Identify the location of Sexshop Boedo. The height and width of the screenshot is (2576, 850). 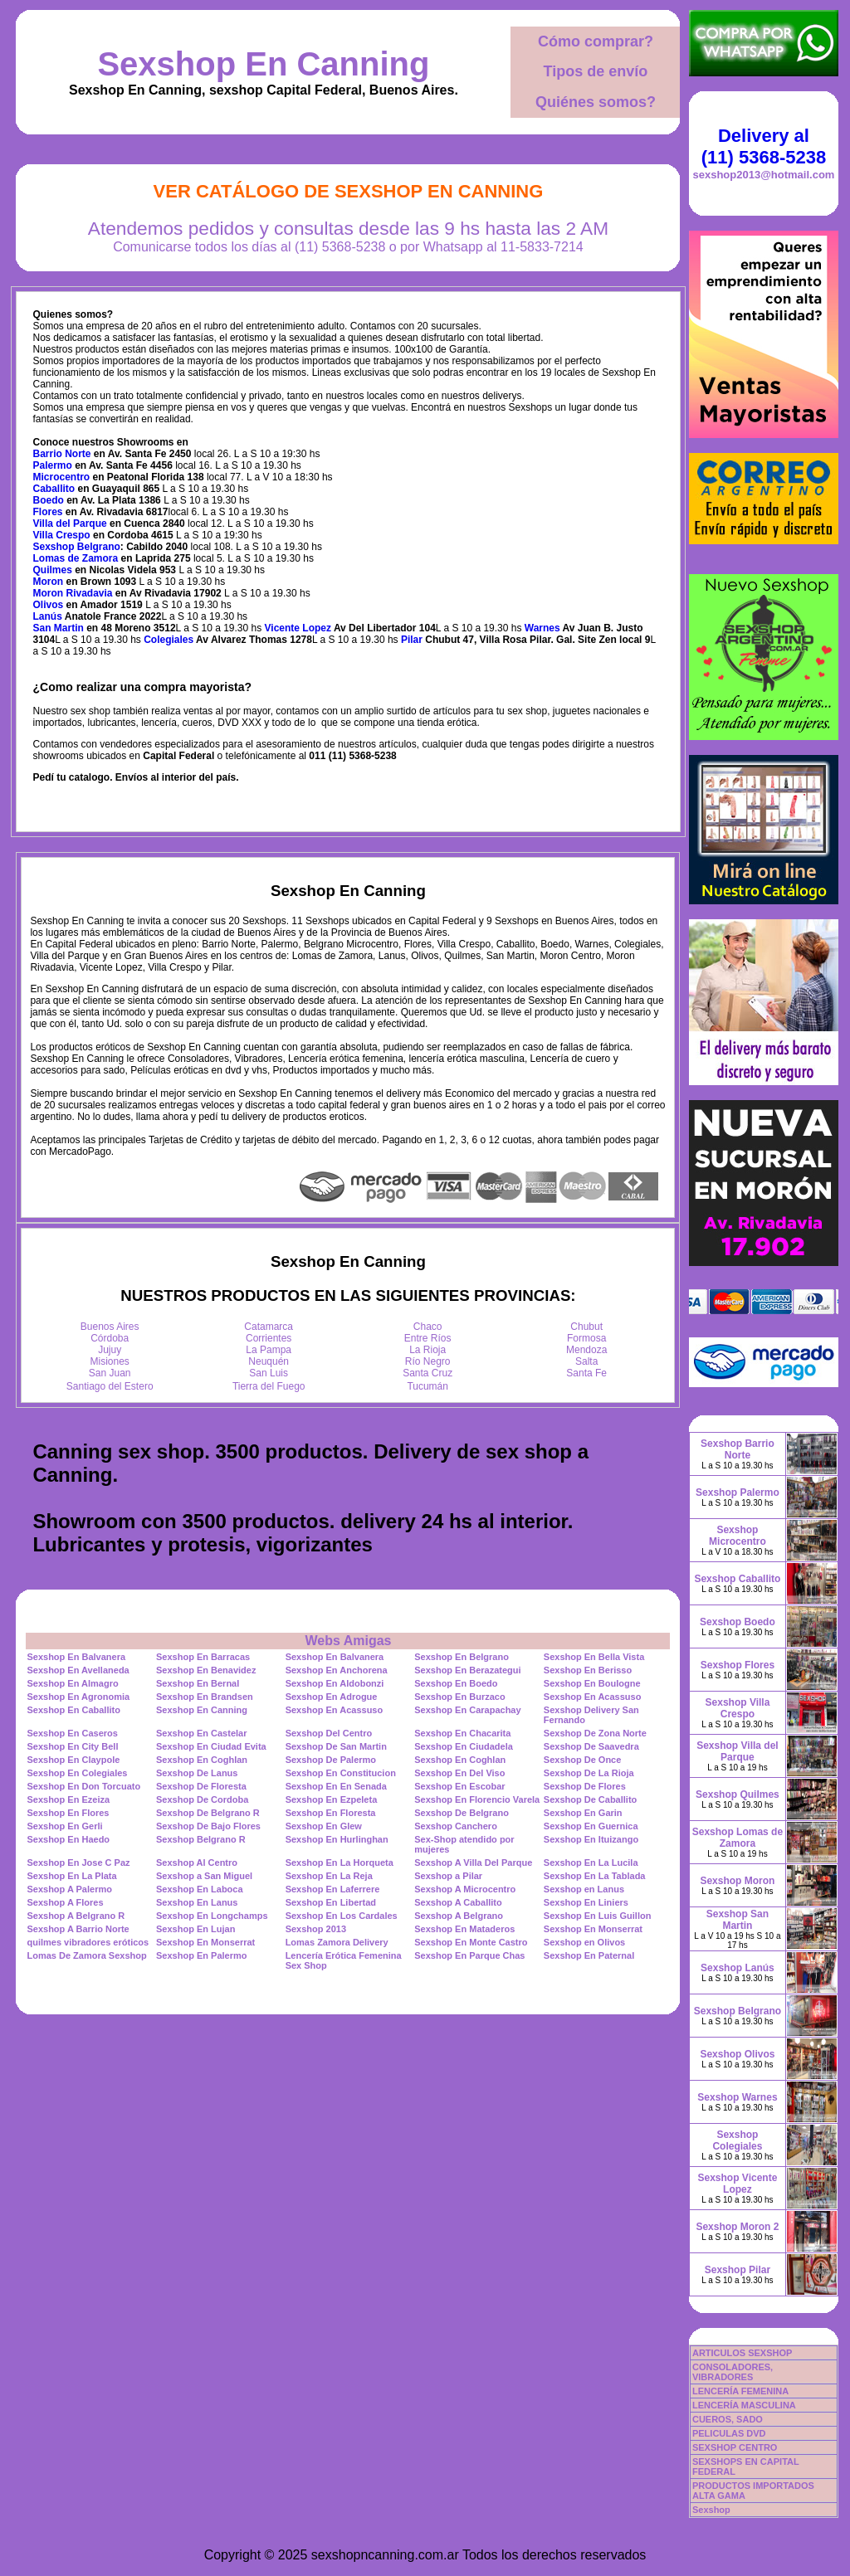
(737, 1622).